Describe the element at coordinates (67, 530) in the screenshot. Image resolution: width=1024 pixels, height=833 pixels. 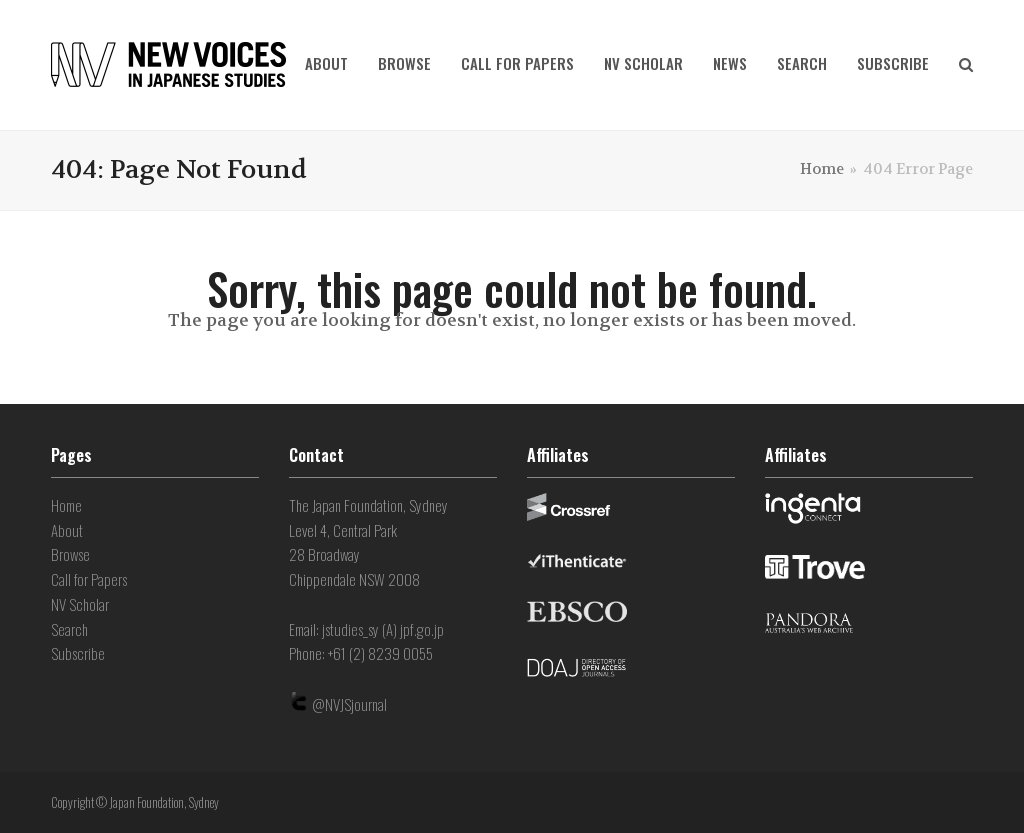
I see `About` at that location.